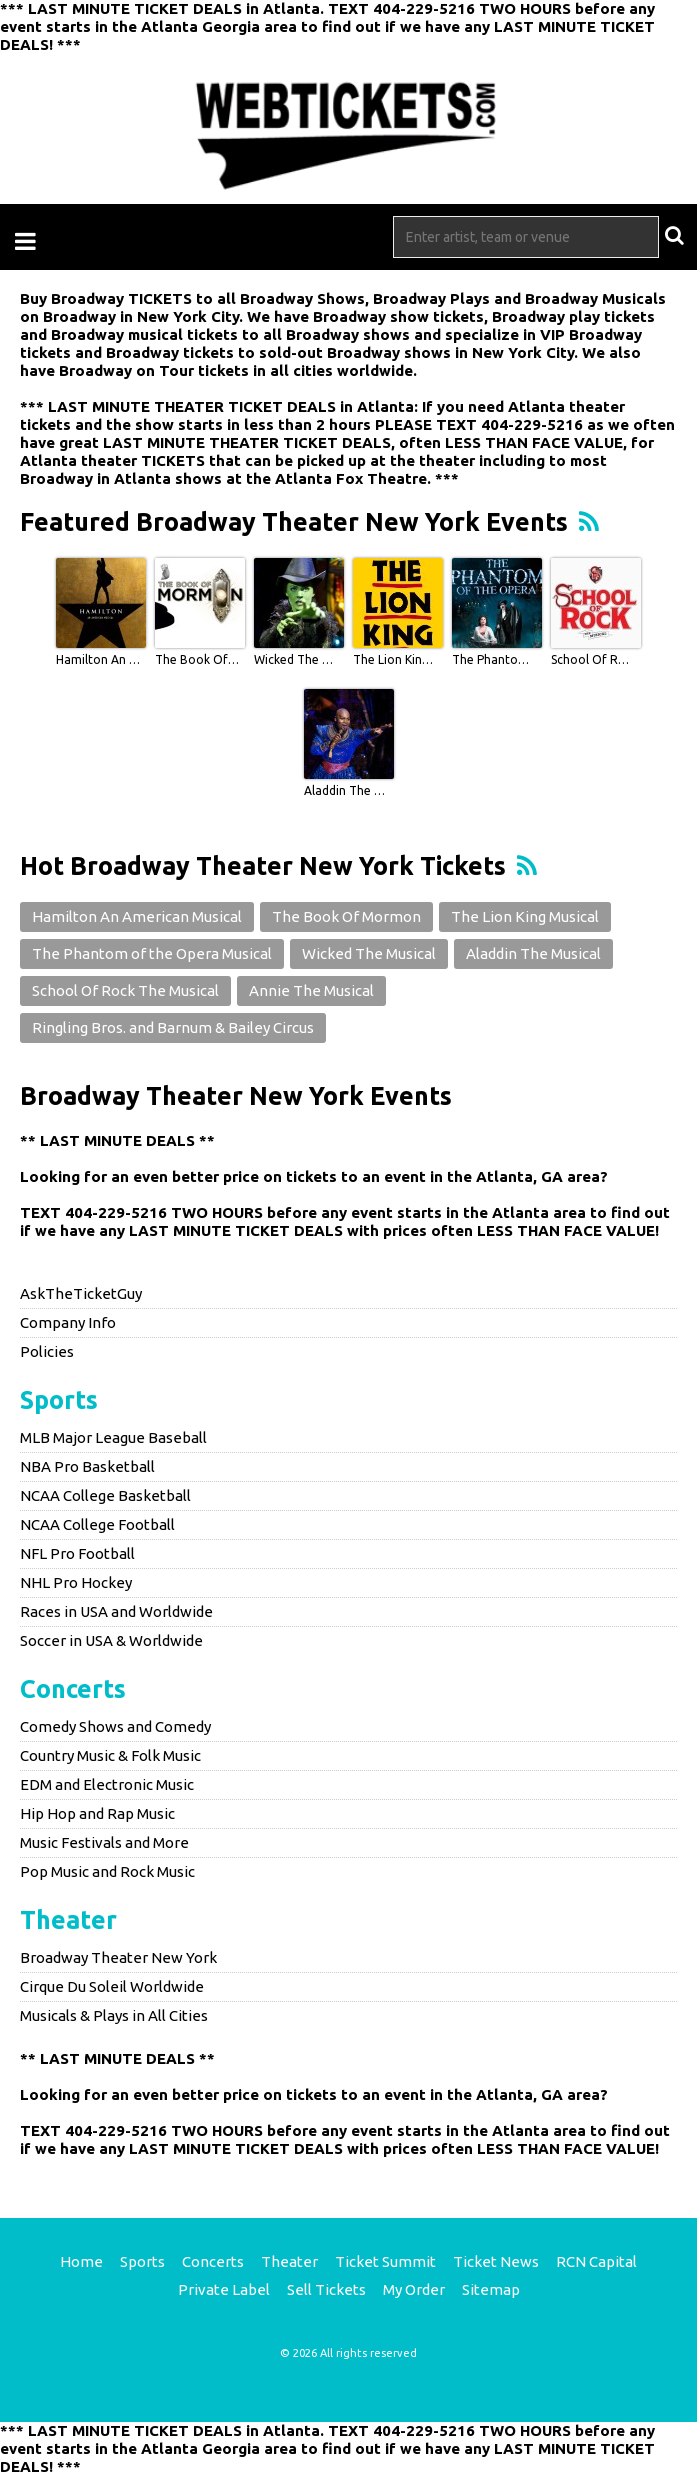 This screenshot has height=2476, width=697. Describe the element at coordinates (115, 1726) in the screenshot. I see `Comedy Shows and Comedy` at that location.